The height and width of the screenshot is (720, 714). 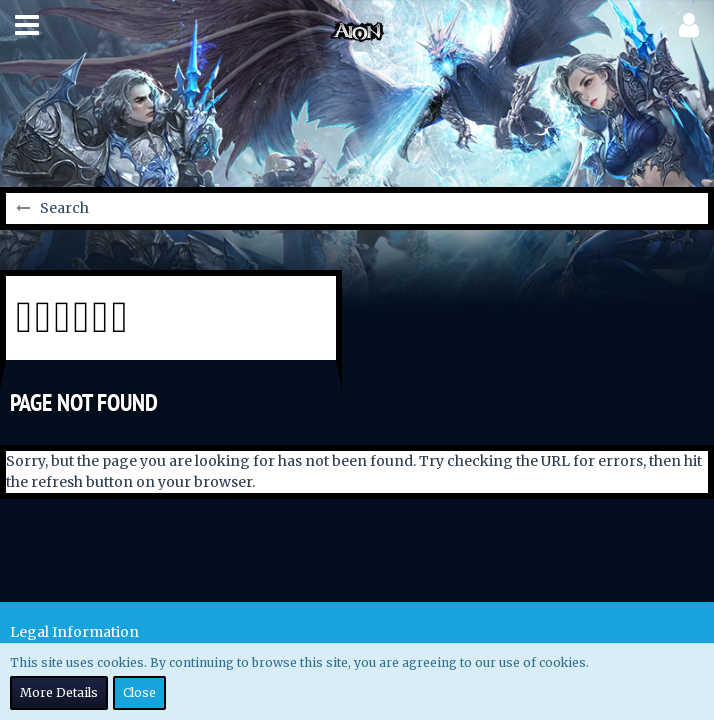 What do you see at coordinates (139, 692) in the screenshot?
I see `Close` at bounding box center [139, 692].